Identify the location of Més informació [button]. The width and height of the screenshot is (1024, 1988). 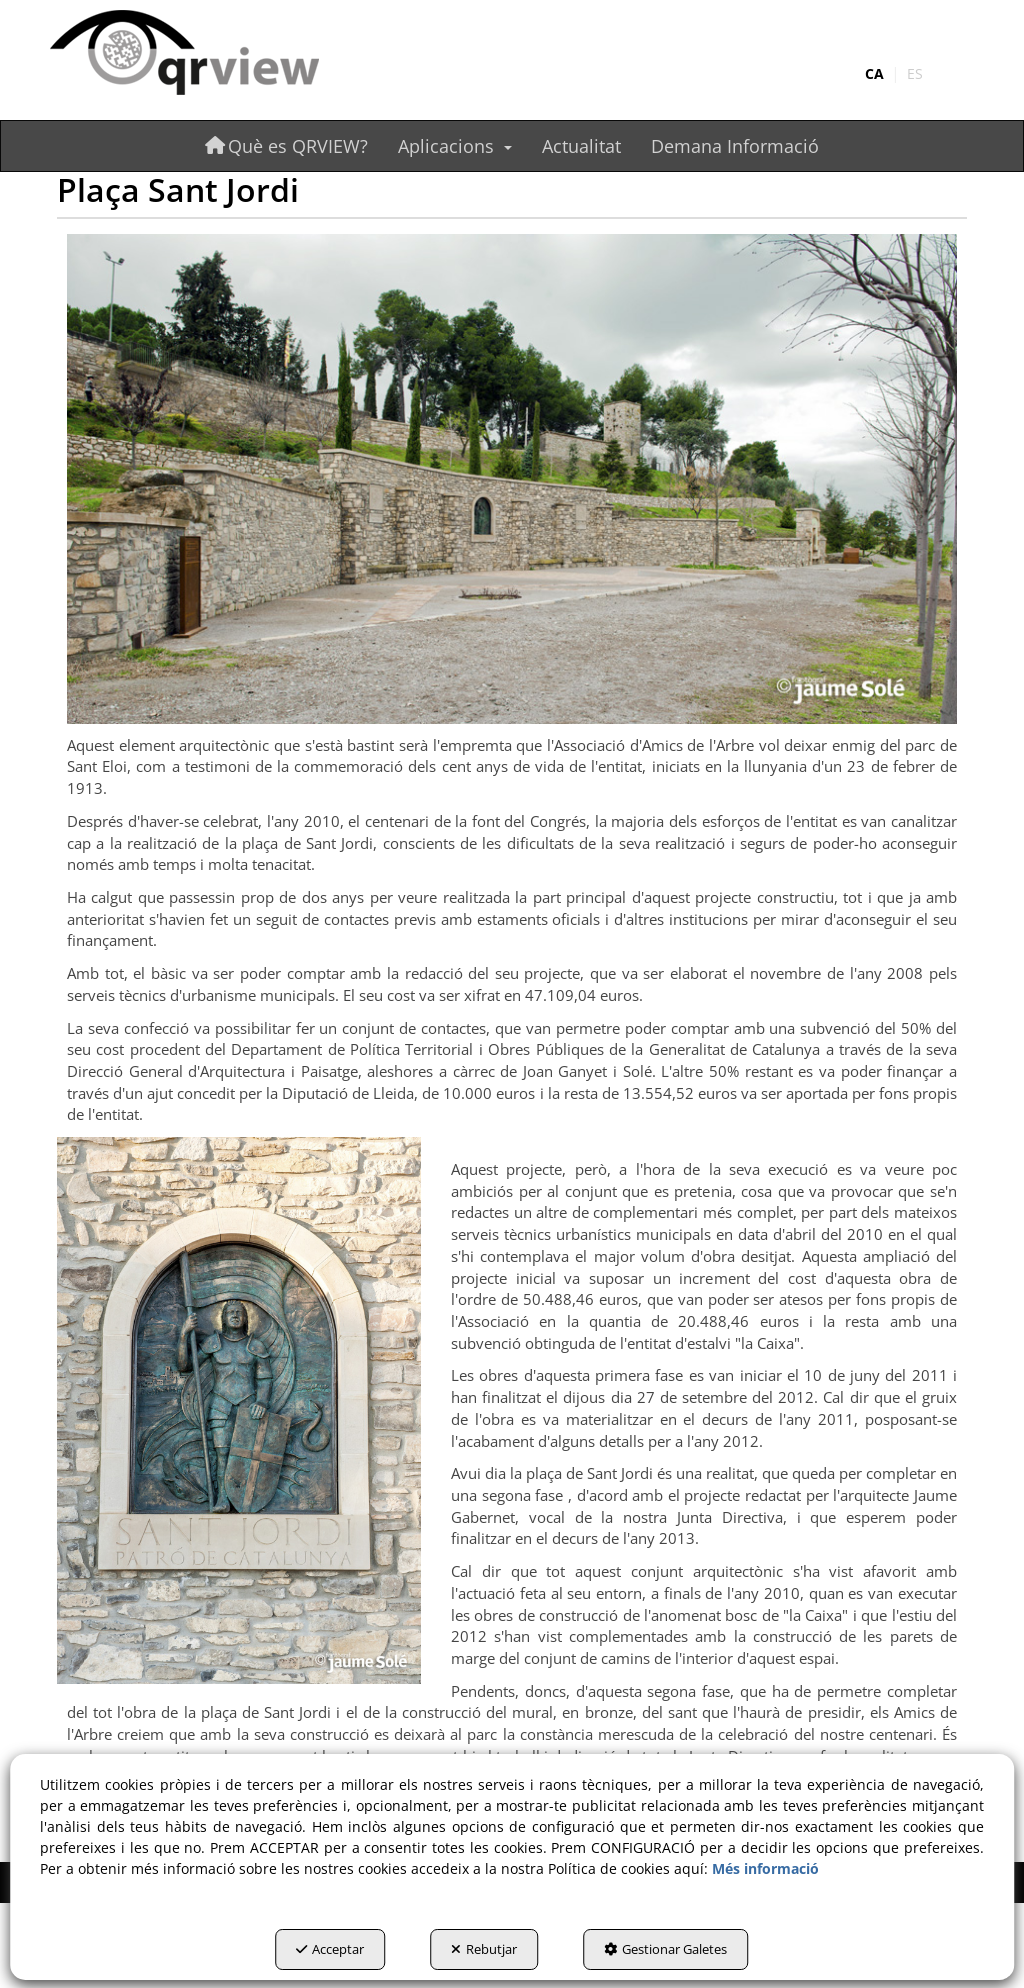
(765, 1868).